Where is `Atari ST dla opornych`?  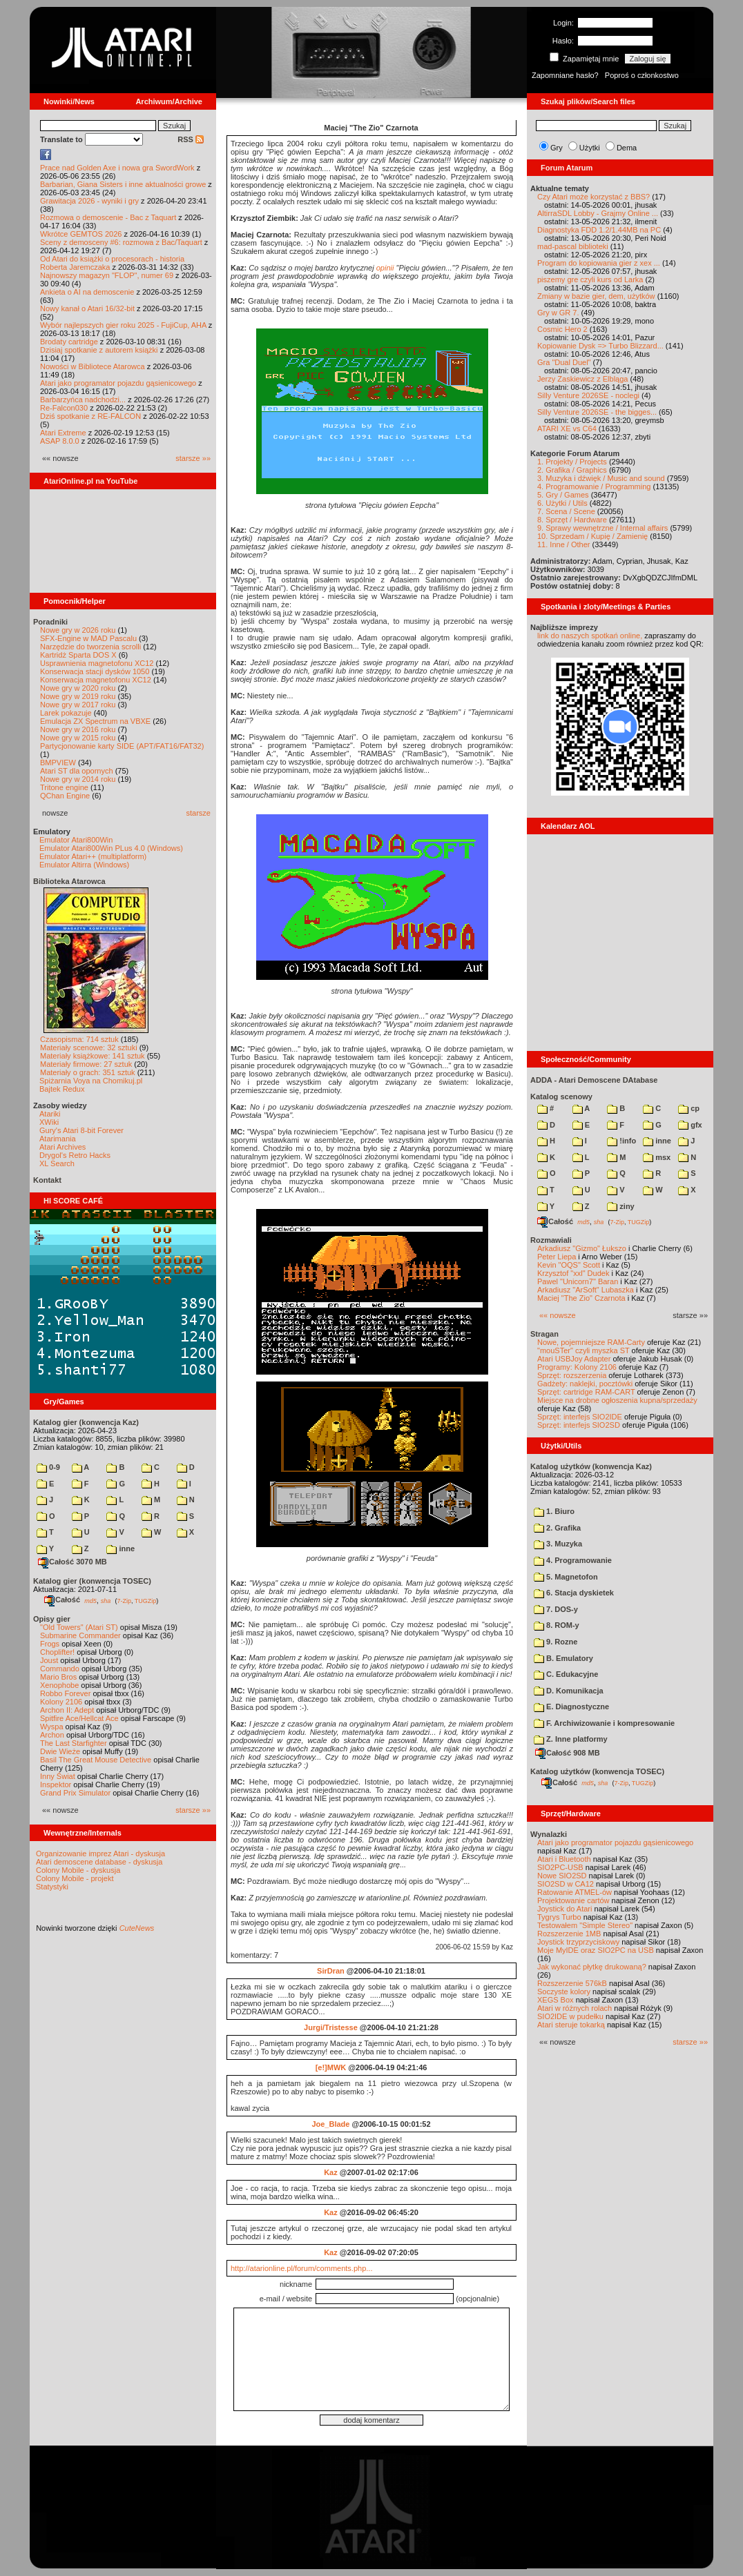 Atari ST dla opornych is located at coordinates (76, 771).